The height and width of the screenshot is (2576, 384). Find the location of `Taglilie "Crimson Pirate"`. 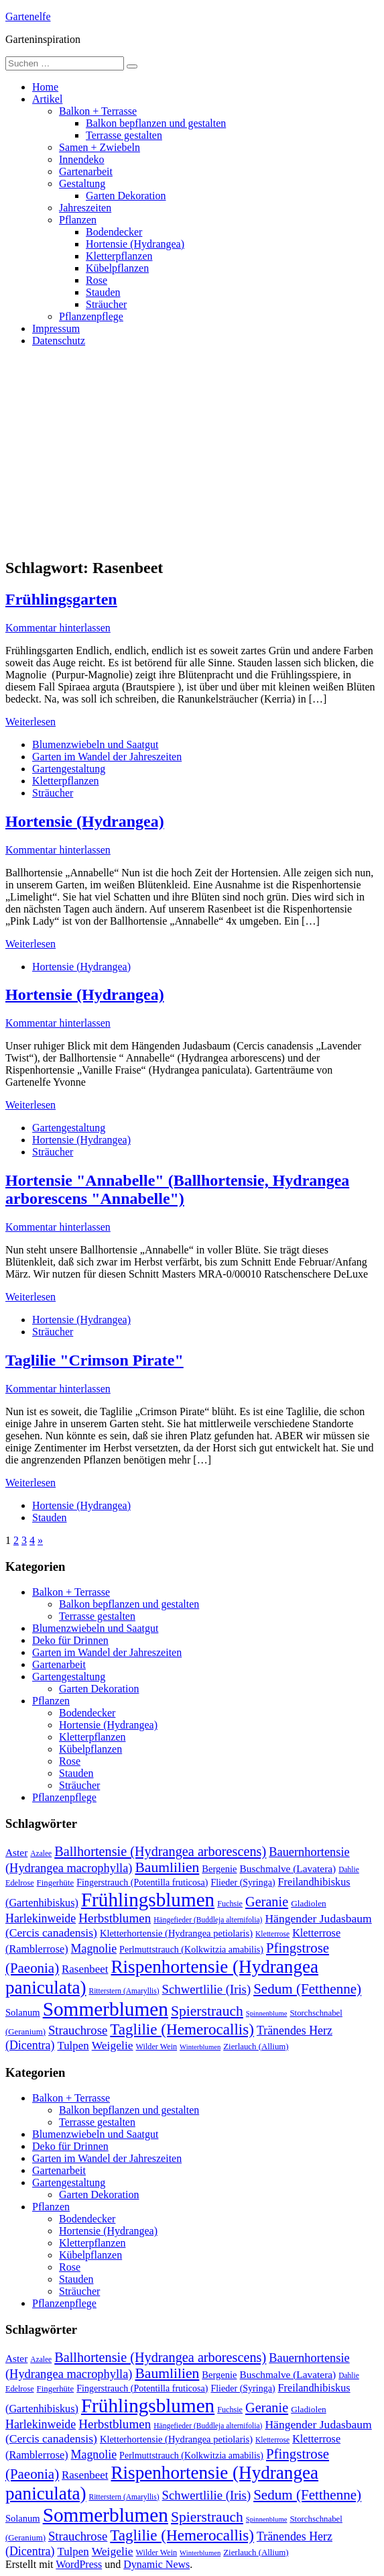

Taglilie "Crimson Pirate" is located at coordinates (94, 1360).